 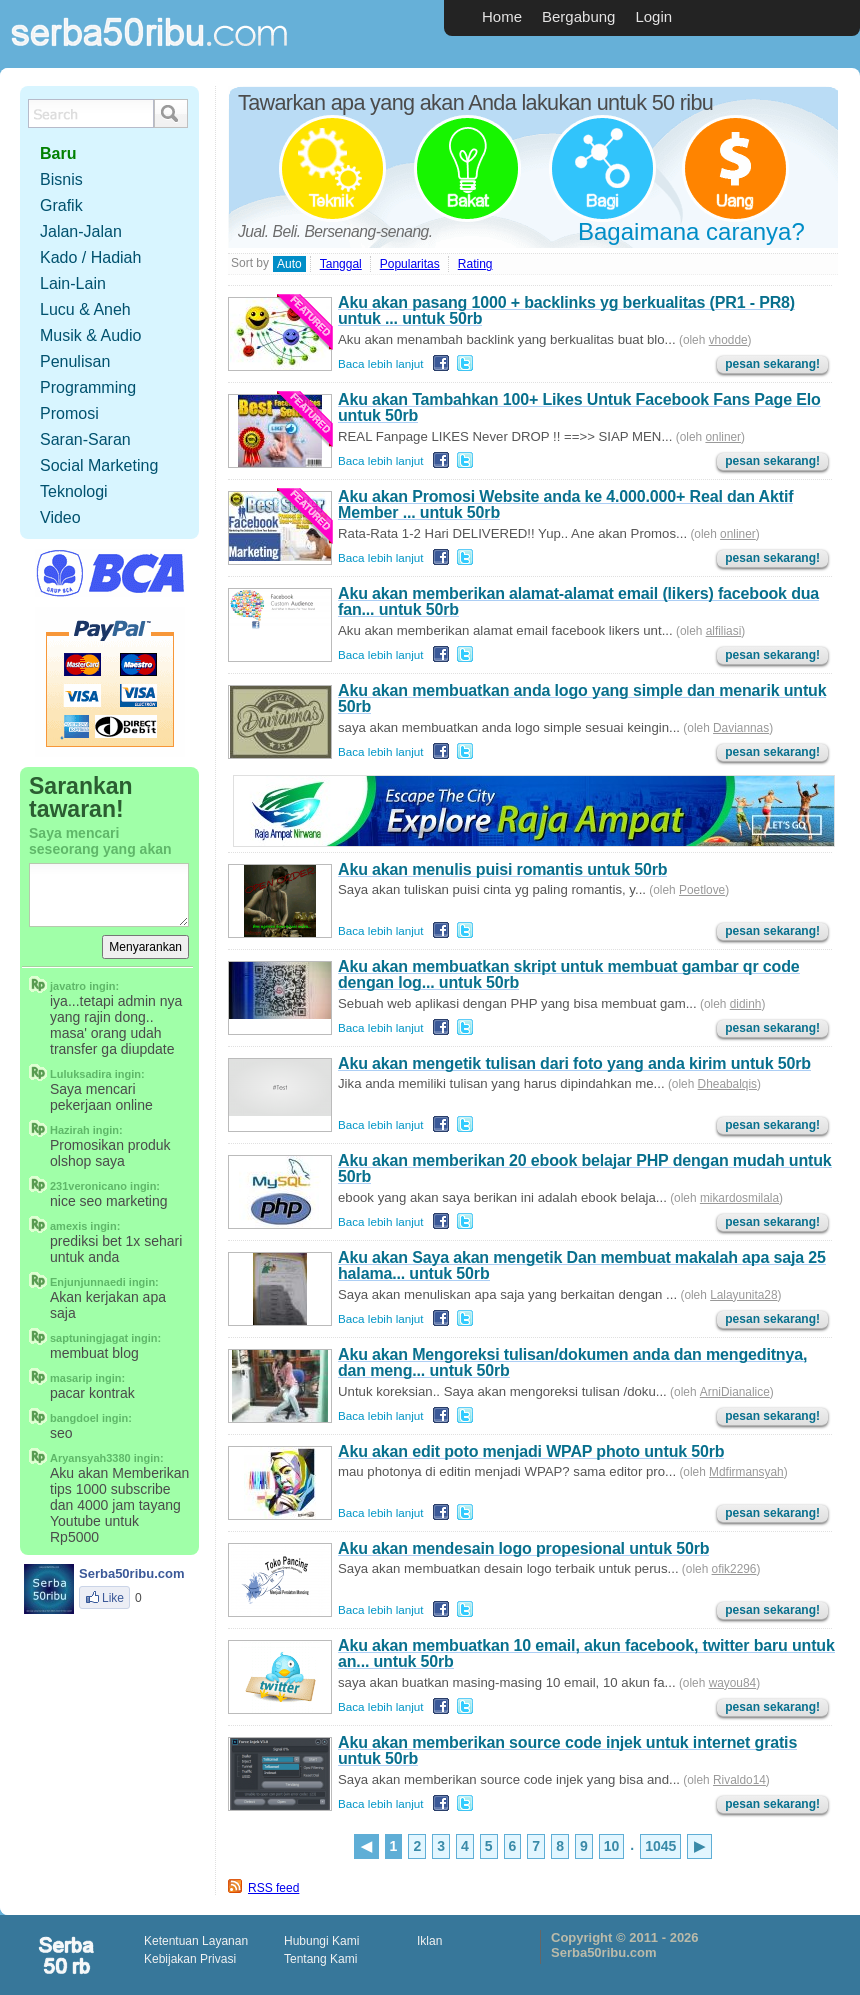 I want to click on Saran-Saran, so click(x=85, y=439).